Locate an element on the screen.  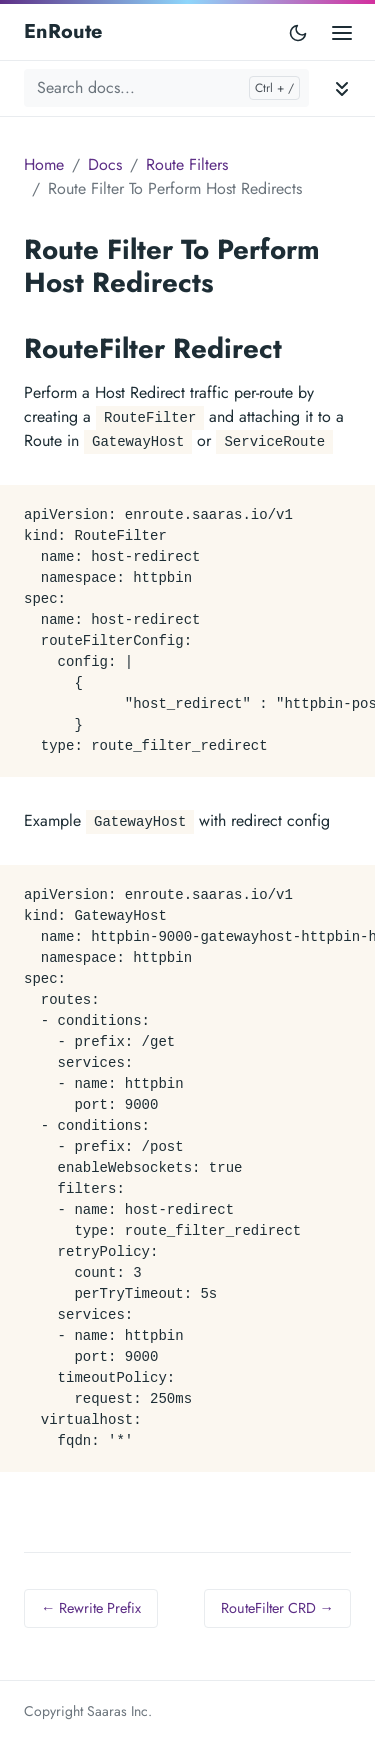
Route Filters is located at coordinates (187, 164).